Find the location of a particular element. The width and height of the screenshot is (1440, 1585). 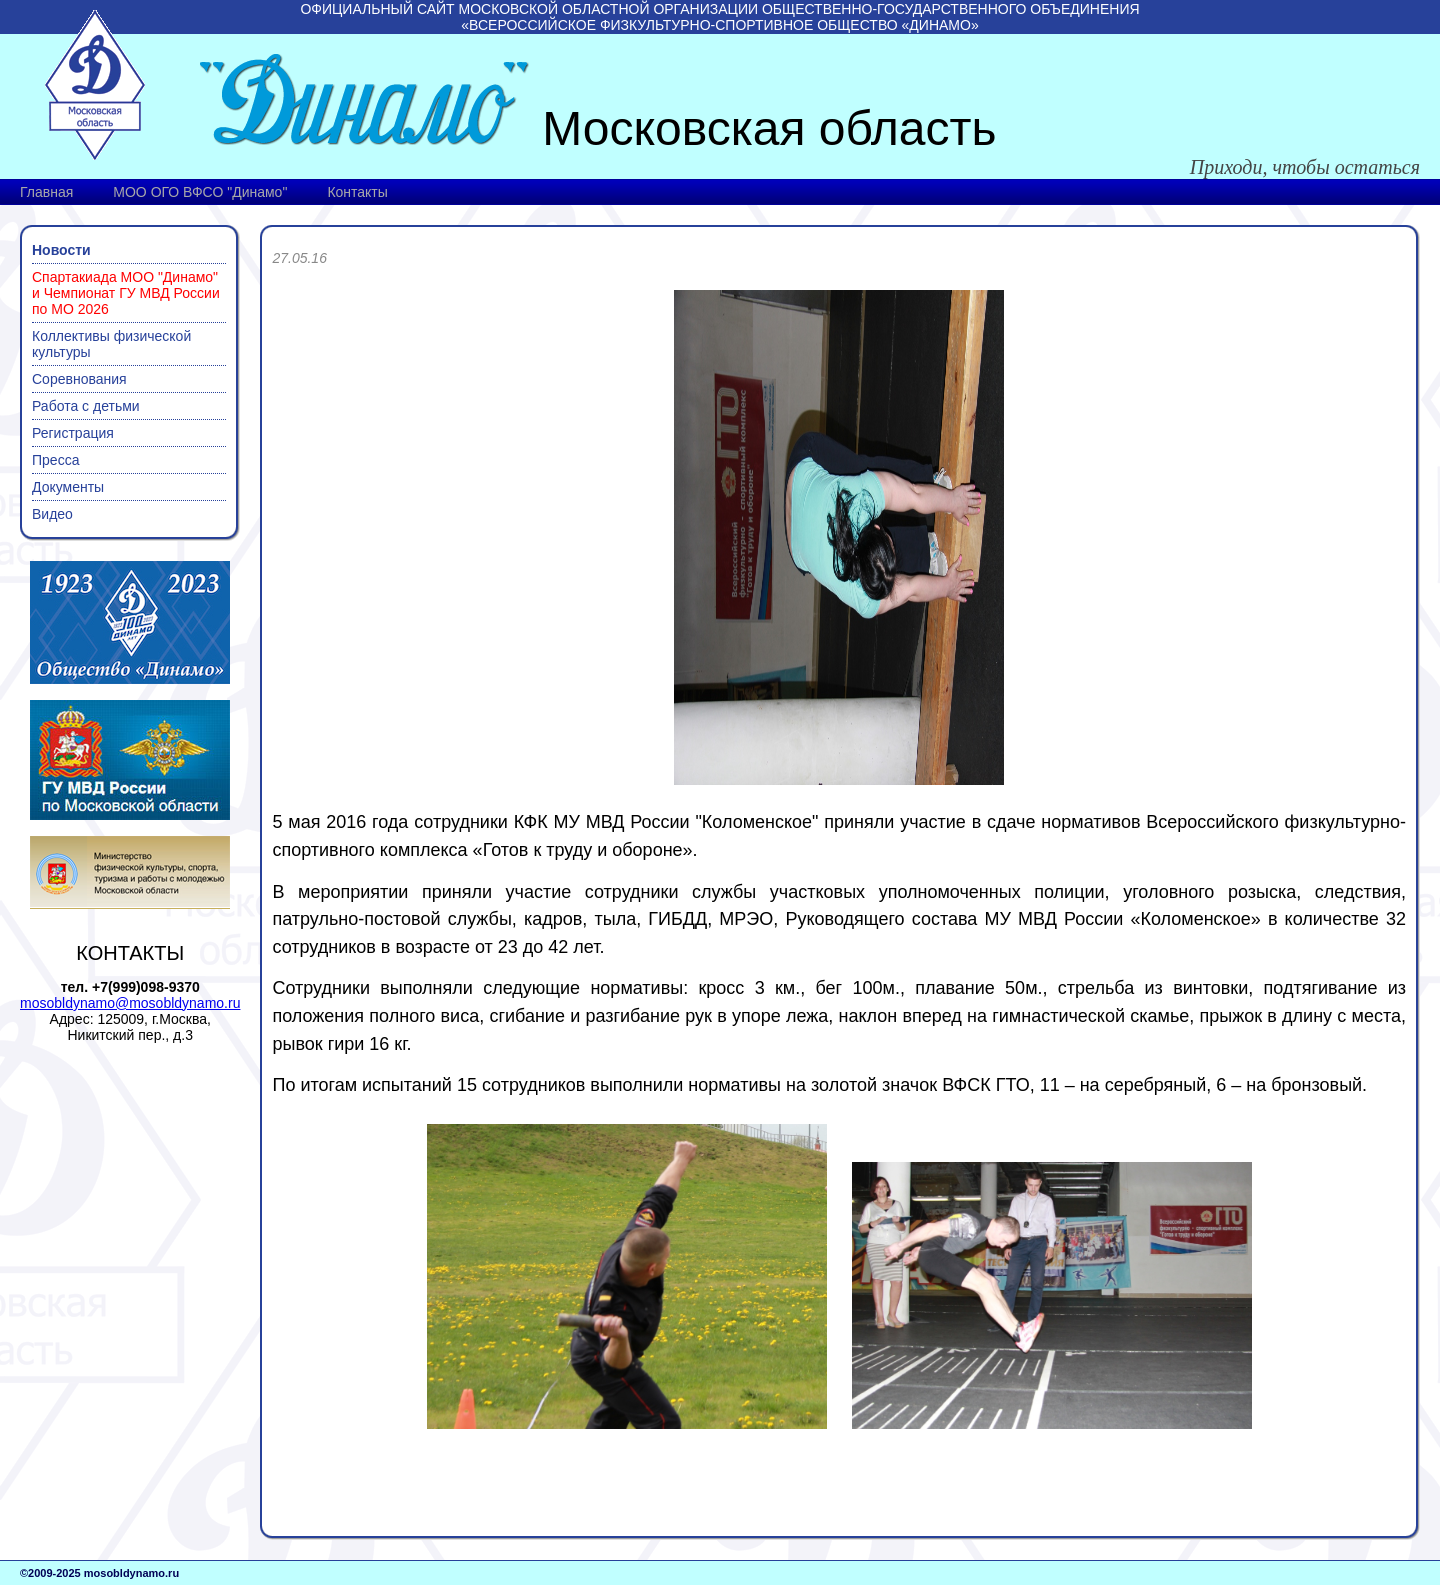

Соревнования is located at coordinates (79, 379).